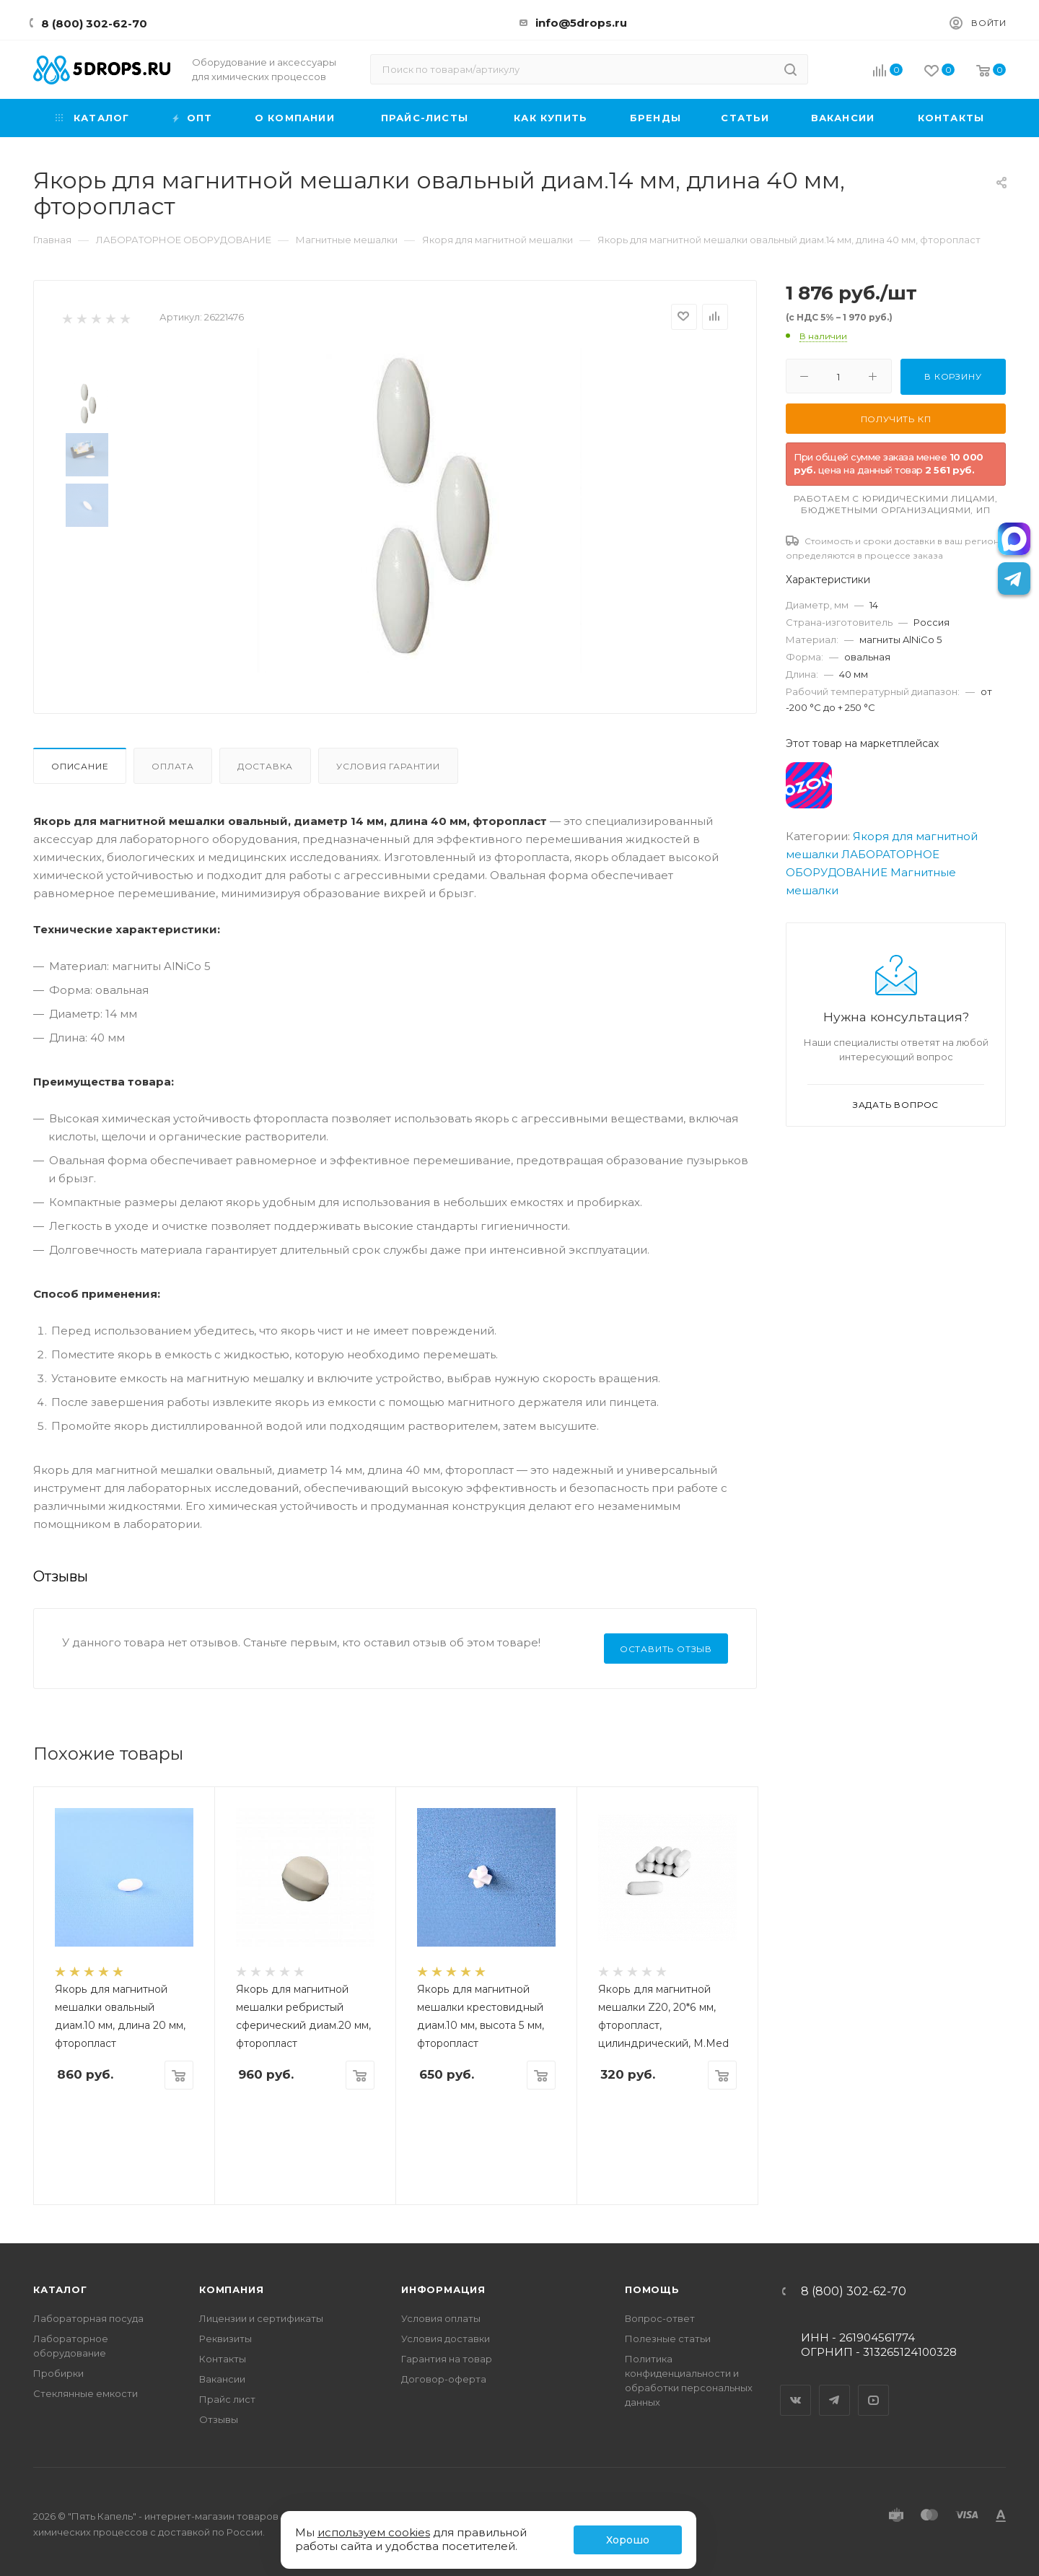 This screenshot has height=2576, width=1039. What do you see at coordinates (627, 2539) in the screenshot?
I see `Хорошо` at bounding box center [627, 2539].